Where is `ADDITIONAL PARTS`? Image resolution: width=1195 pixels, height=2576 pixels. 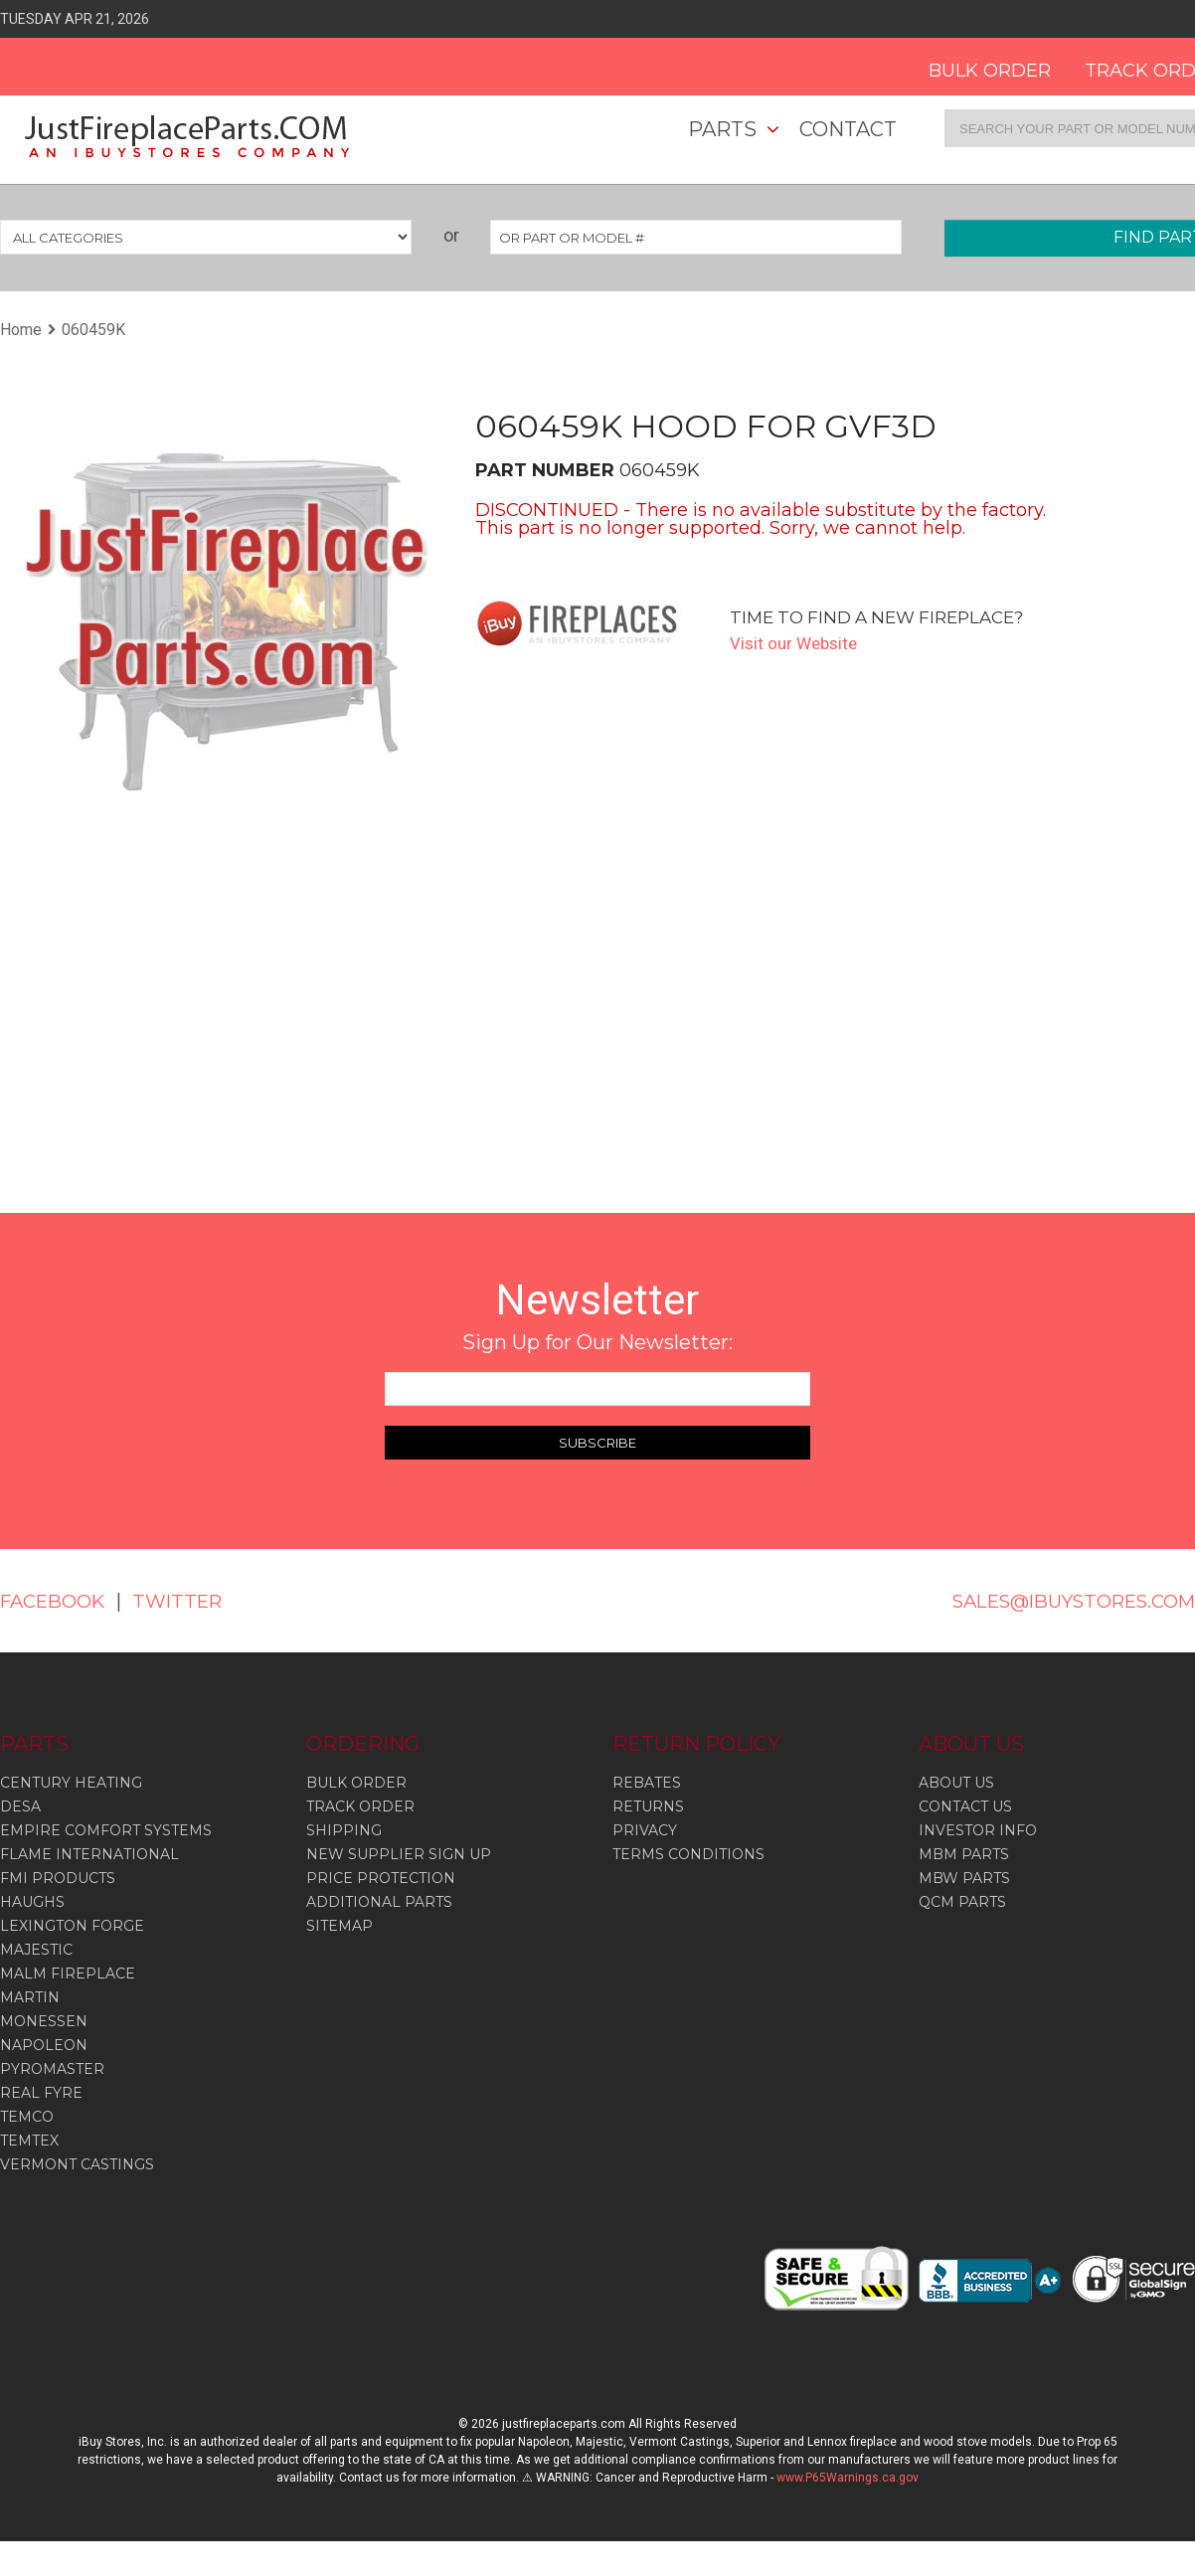
ADDITIONAL PARTS is located at coordinates (379, 1902).